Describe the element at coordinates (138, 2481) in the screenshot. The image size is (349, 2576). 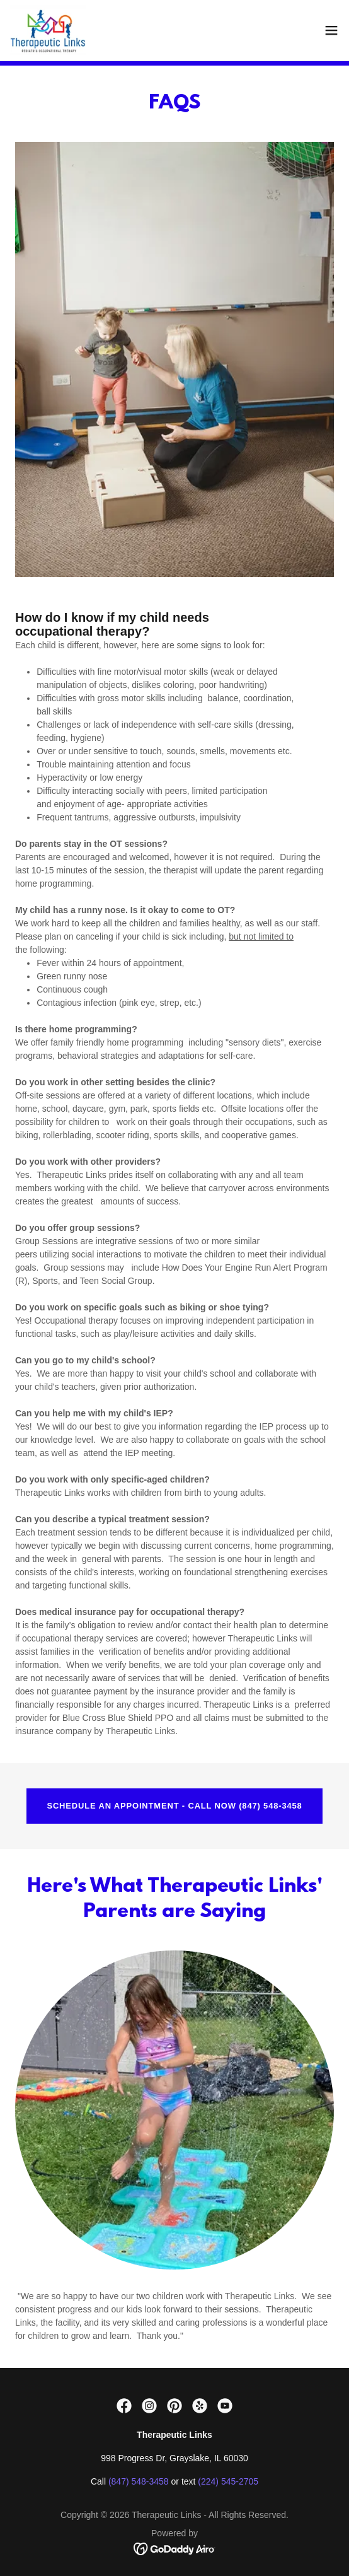
I see `(847) 548-3458 [link]` at that location.